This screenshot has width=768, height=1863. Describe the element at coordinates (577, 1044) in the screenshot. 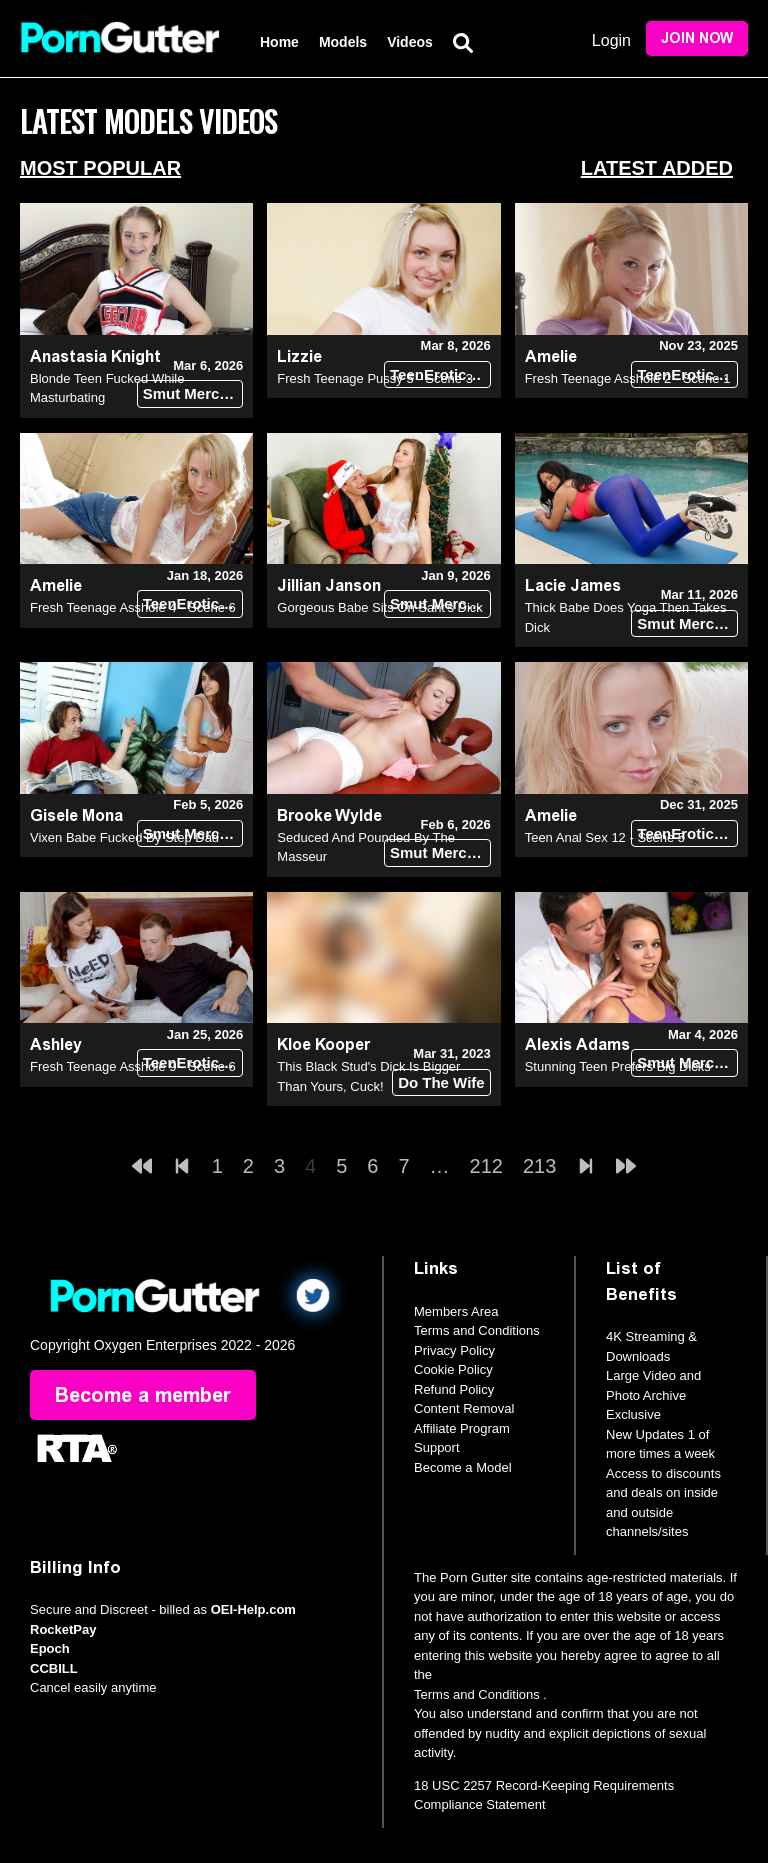

I see `Alexis Adams` at that location.